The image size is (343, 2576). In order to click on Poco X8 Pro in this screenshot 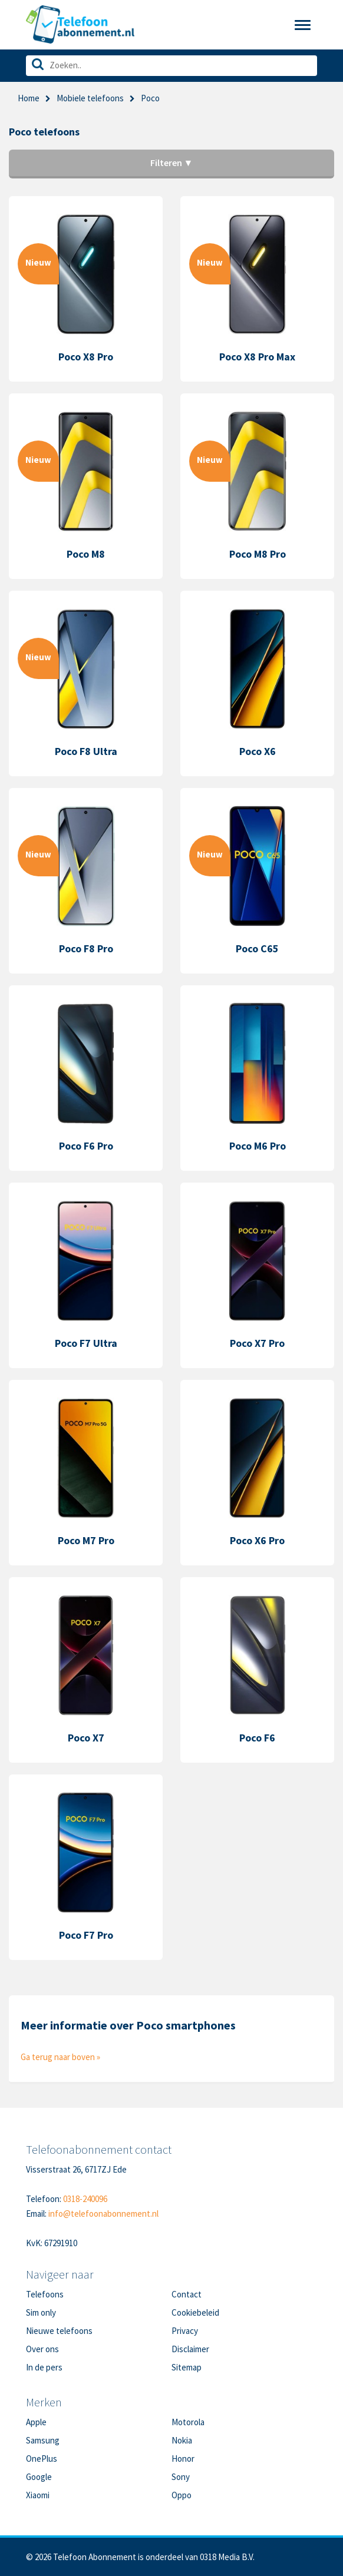, I will do `click(85, 356)`.